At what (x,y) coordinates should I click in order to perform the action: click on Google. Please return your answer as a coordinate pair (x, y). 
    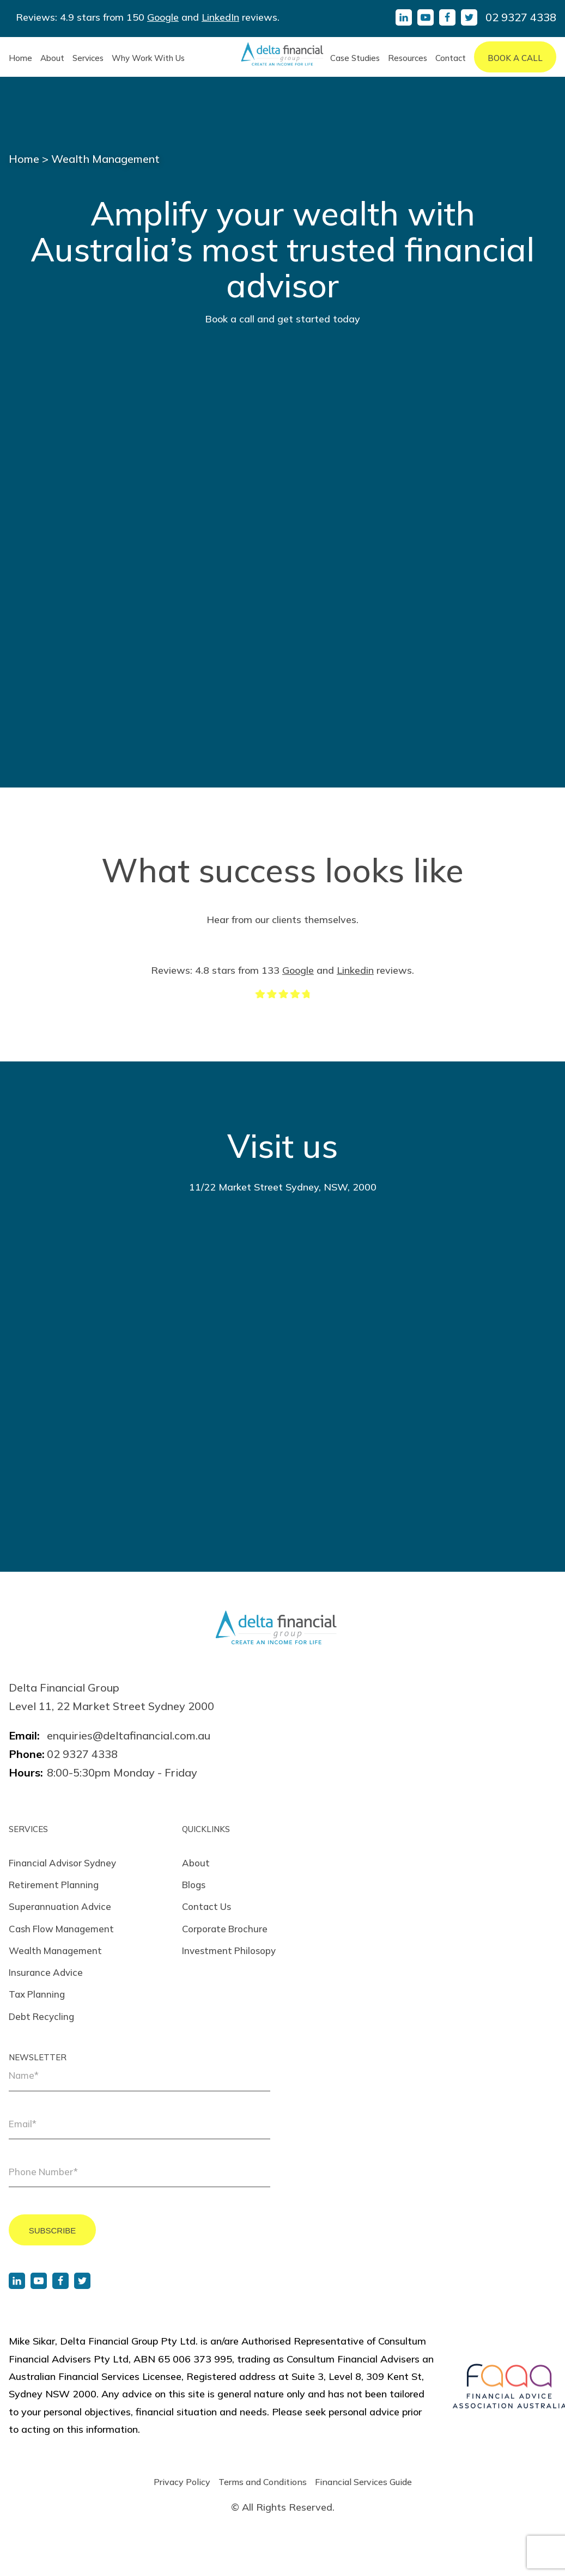
    Looking at the image, I should click on (163, 17).